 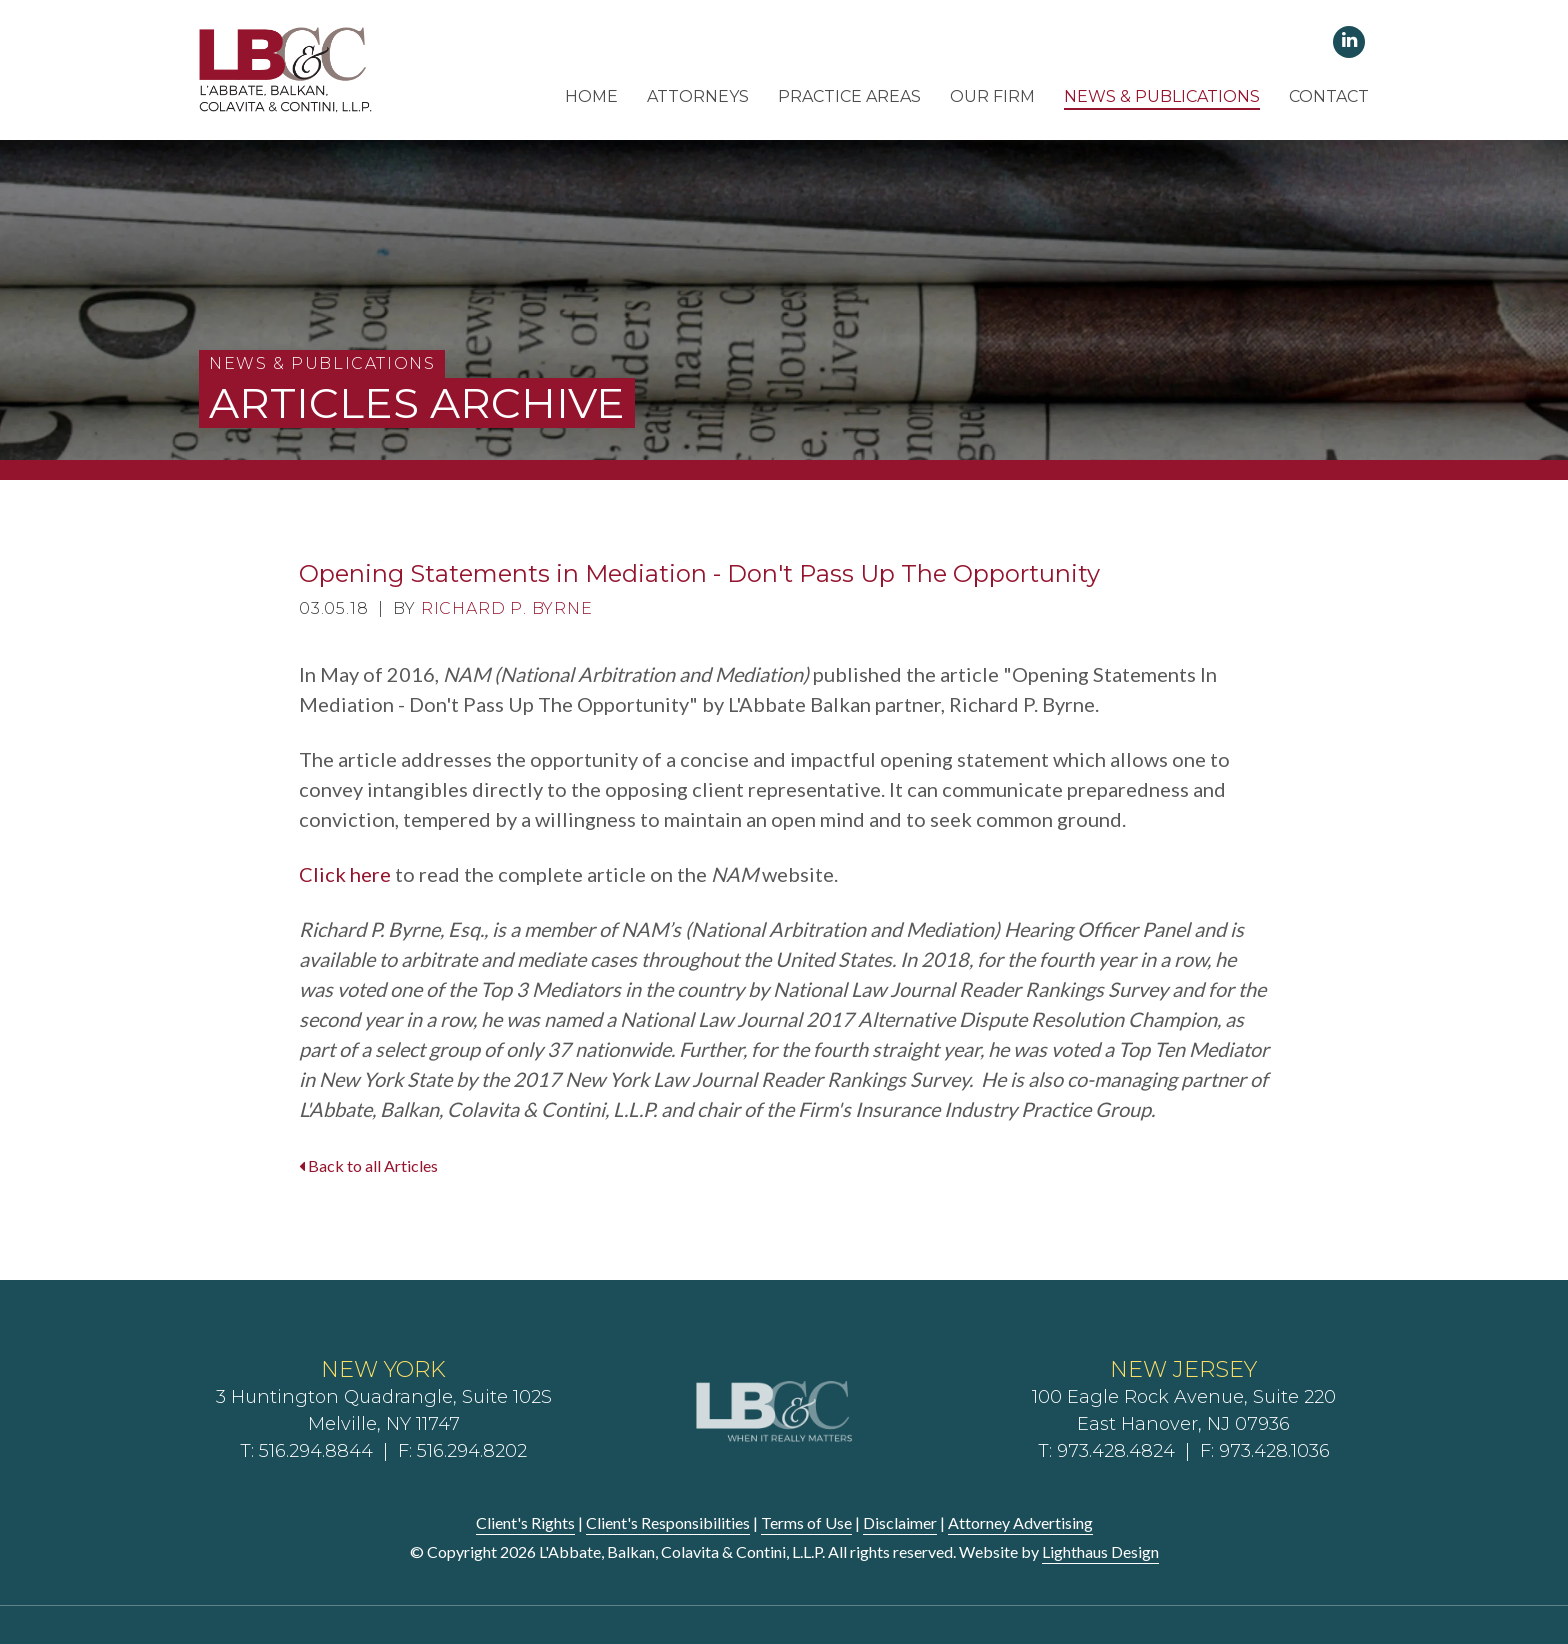 What do you see at coordinates (368, 1165) in the screenshot?
I see `Back to all Articles` at bounding box center [368, 1165].